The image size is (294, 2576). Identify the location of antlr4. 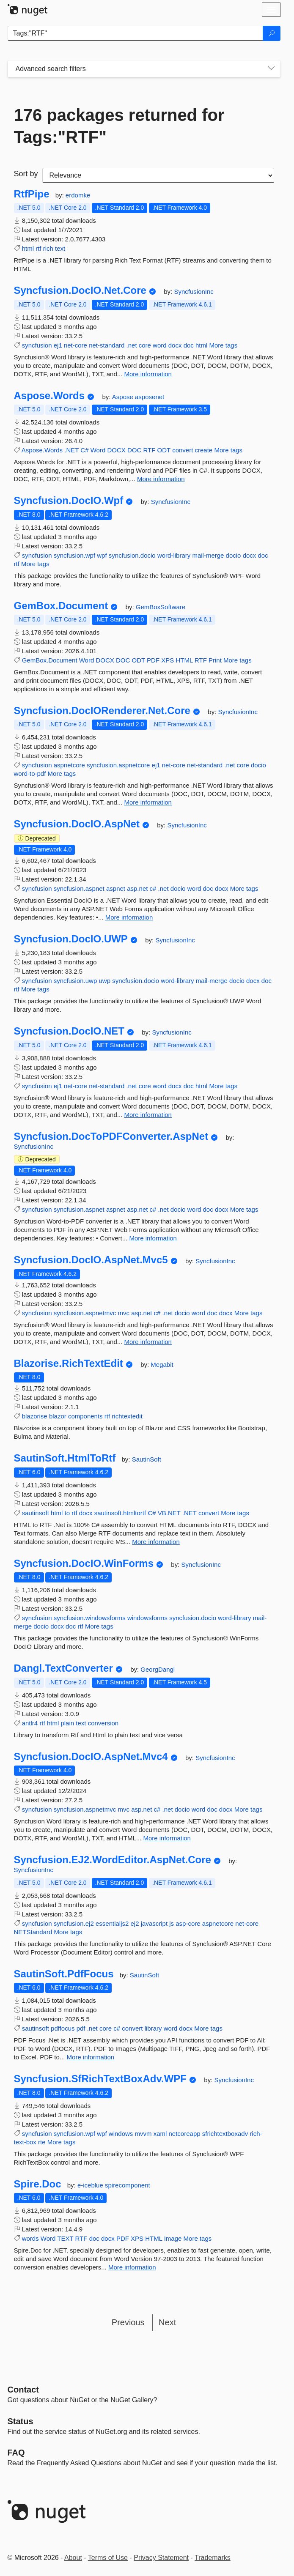
(30, 1723).